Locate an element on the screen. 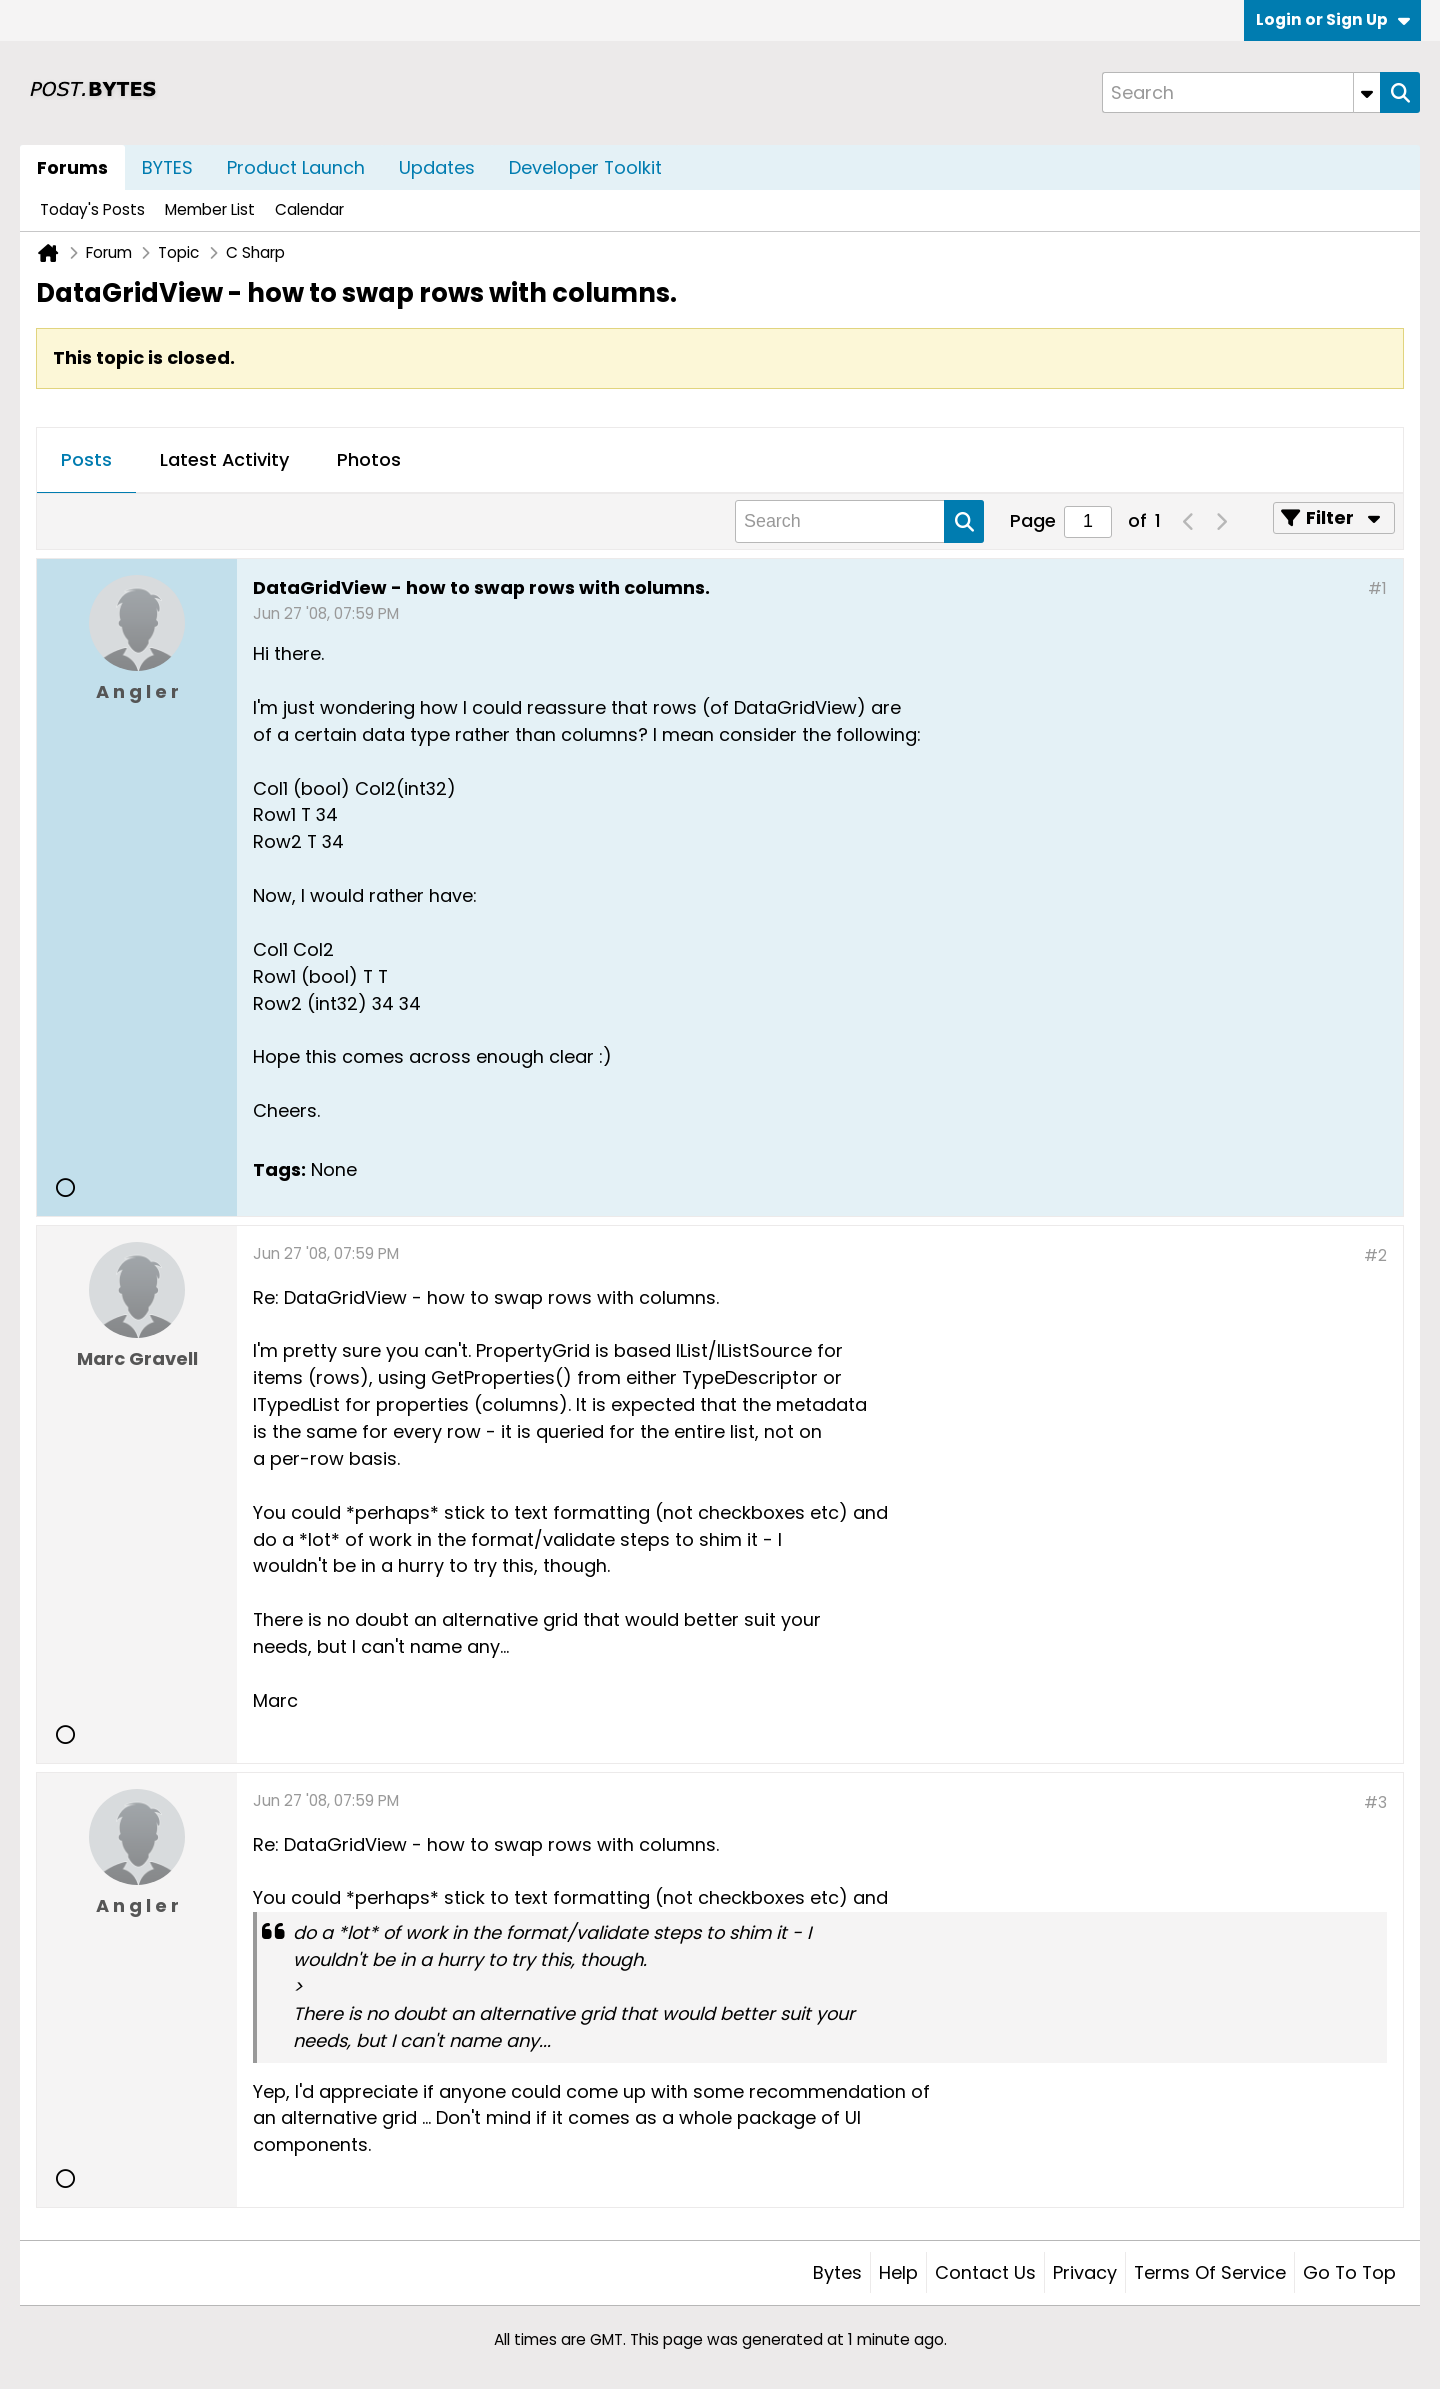  Privacy is located at coordinates (1085, 2272).